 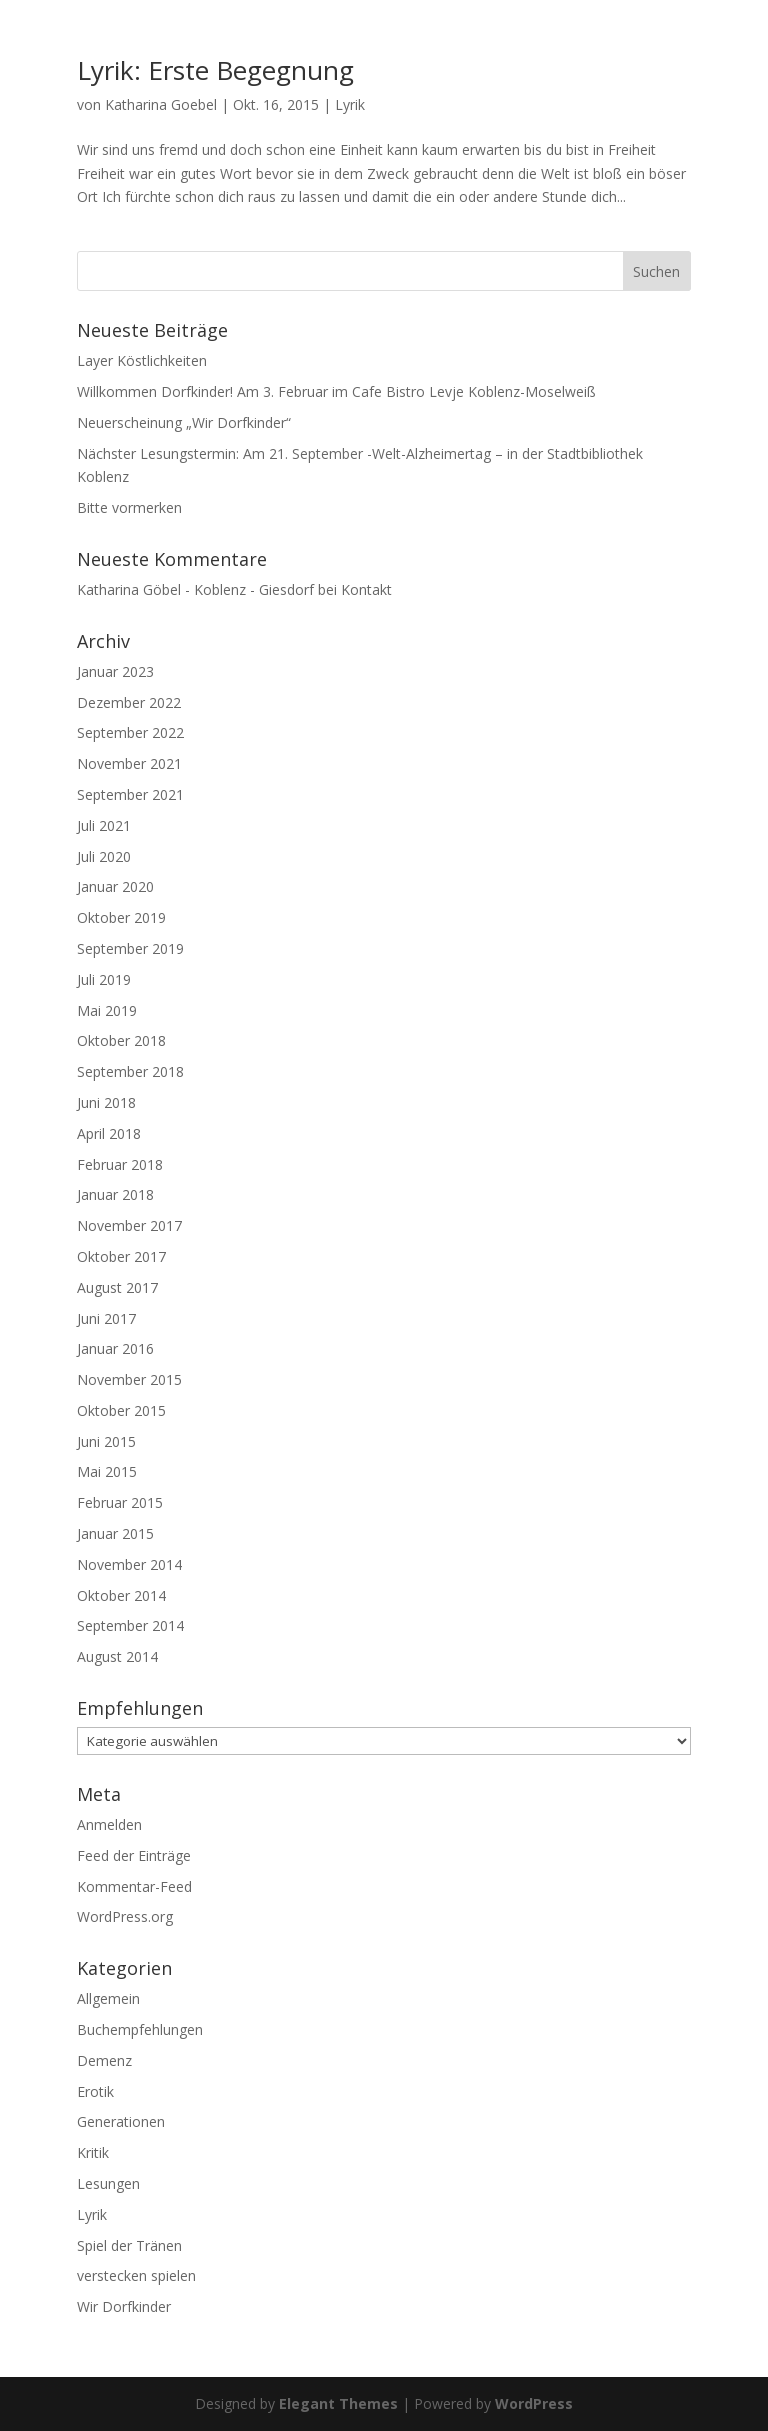 I want to click on April 2018, so click(x=109, y=1133).